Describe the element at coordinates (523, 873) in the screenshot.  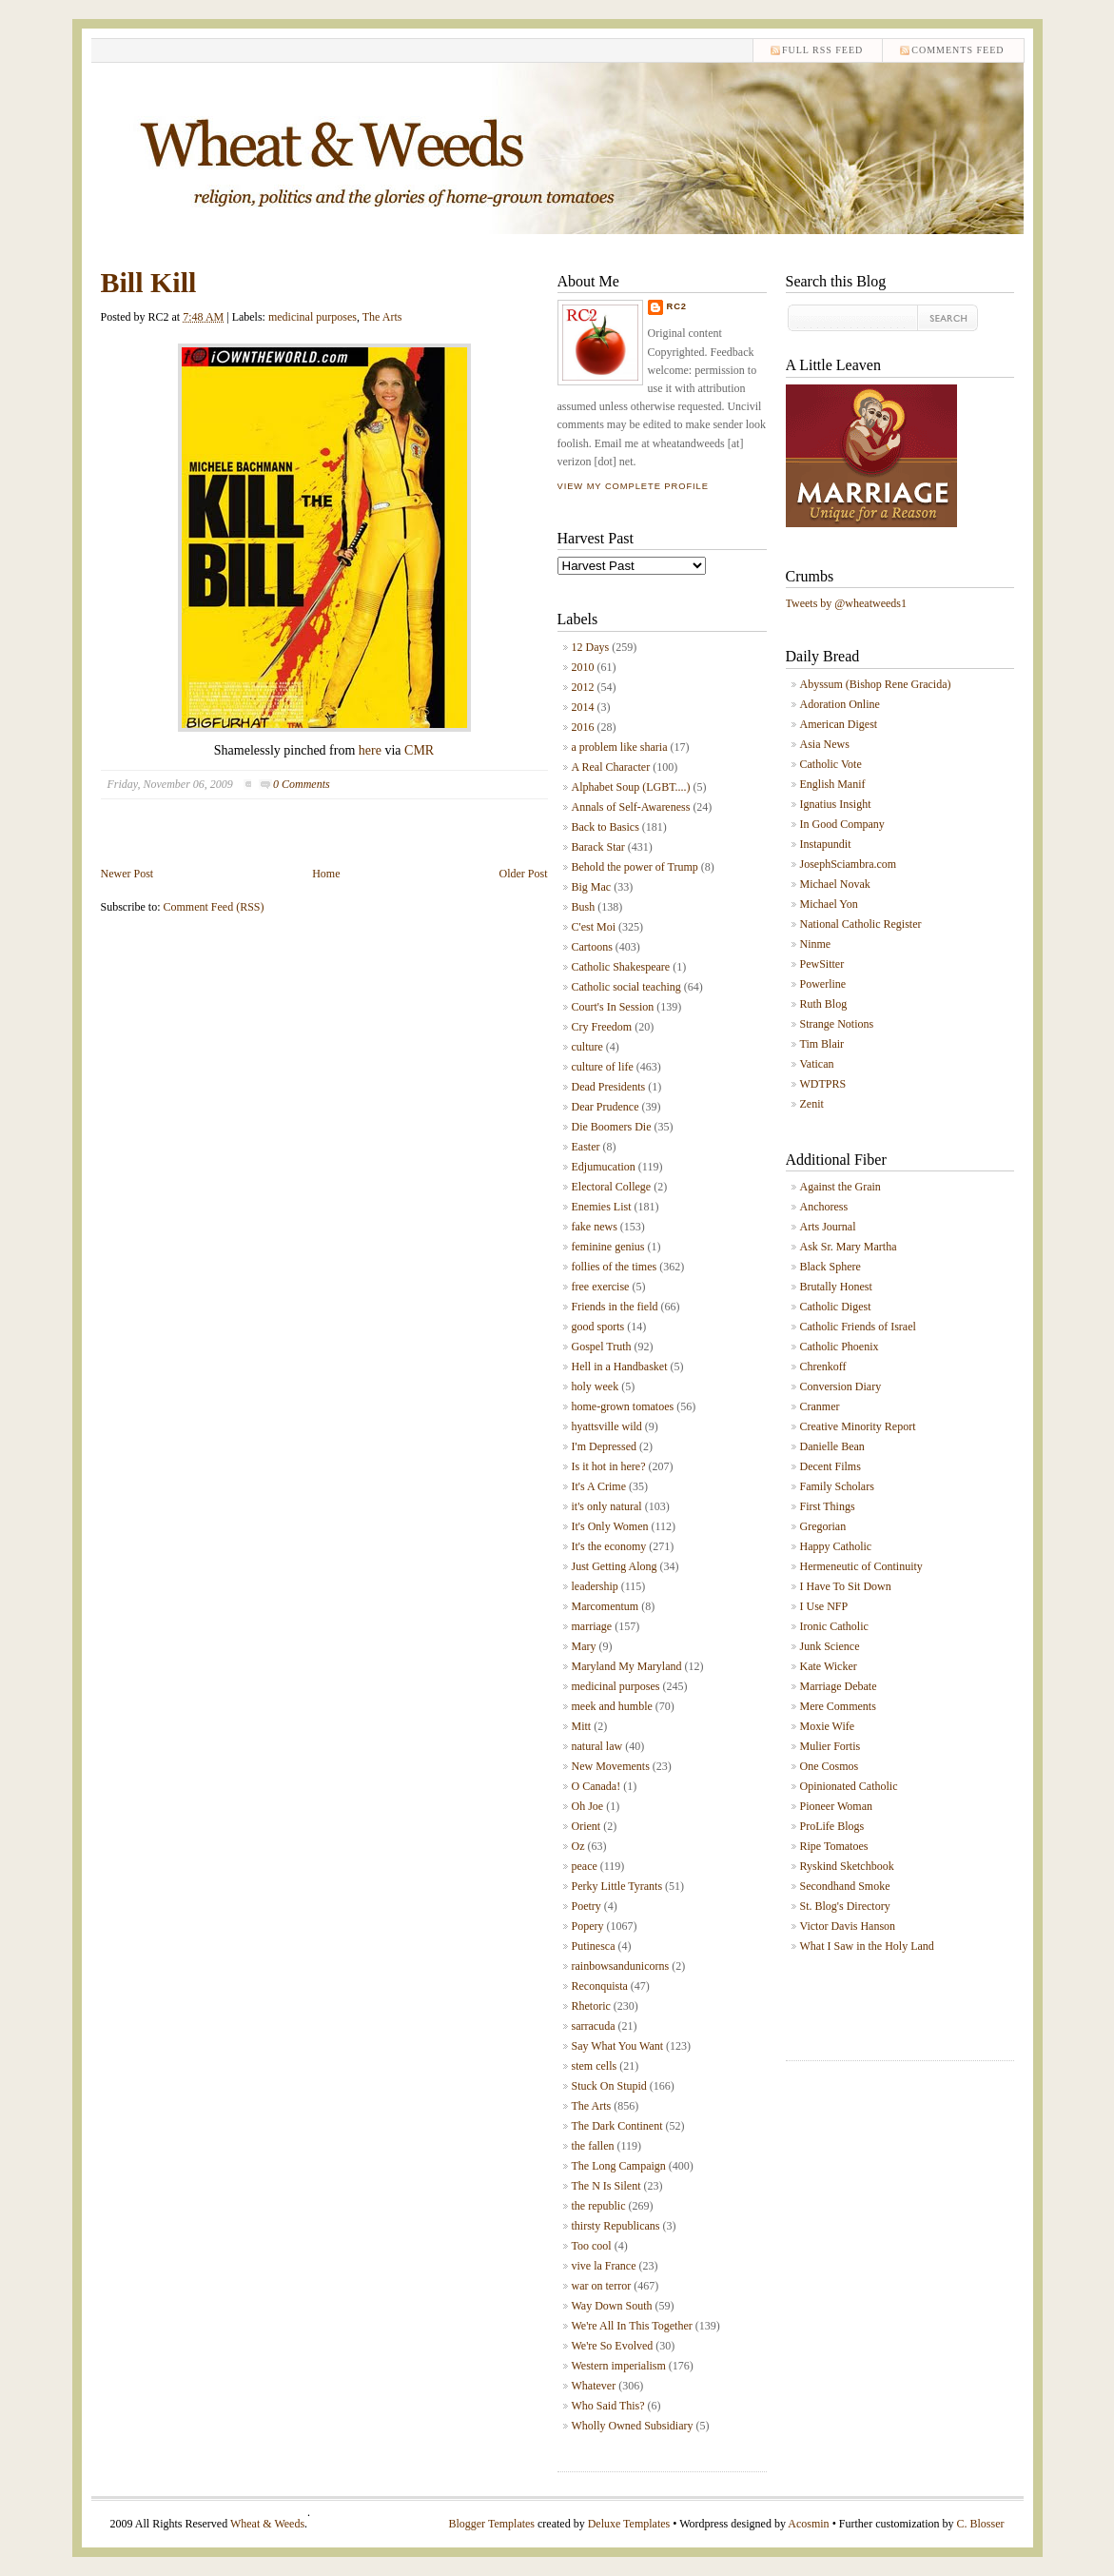
I see `Older Post` at that location.